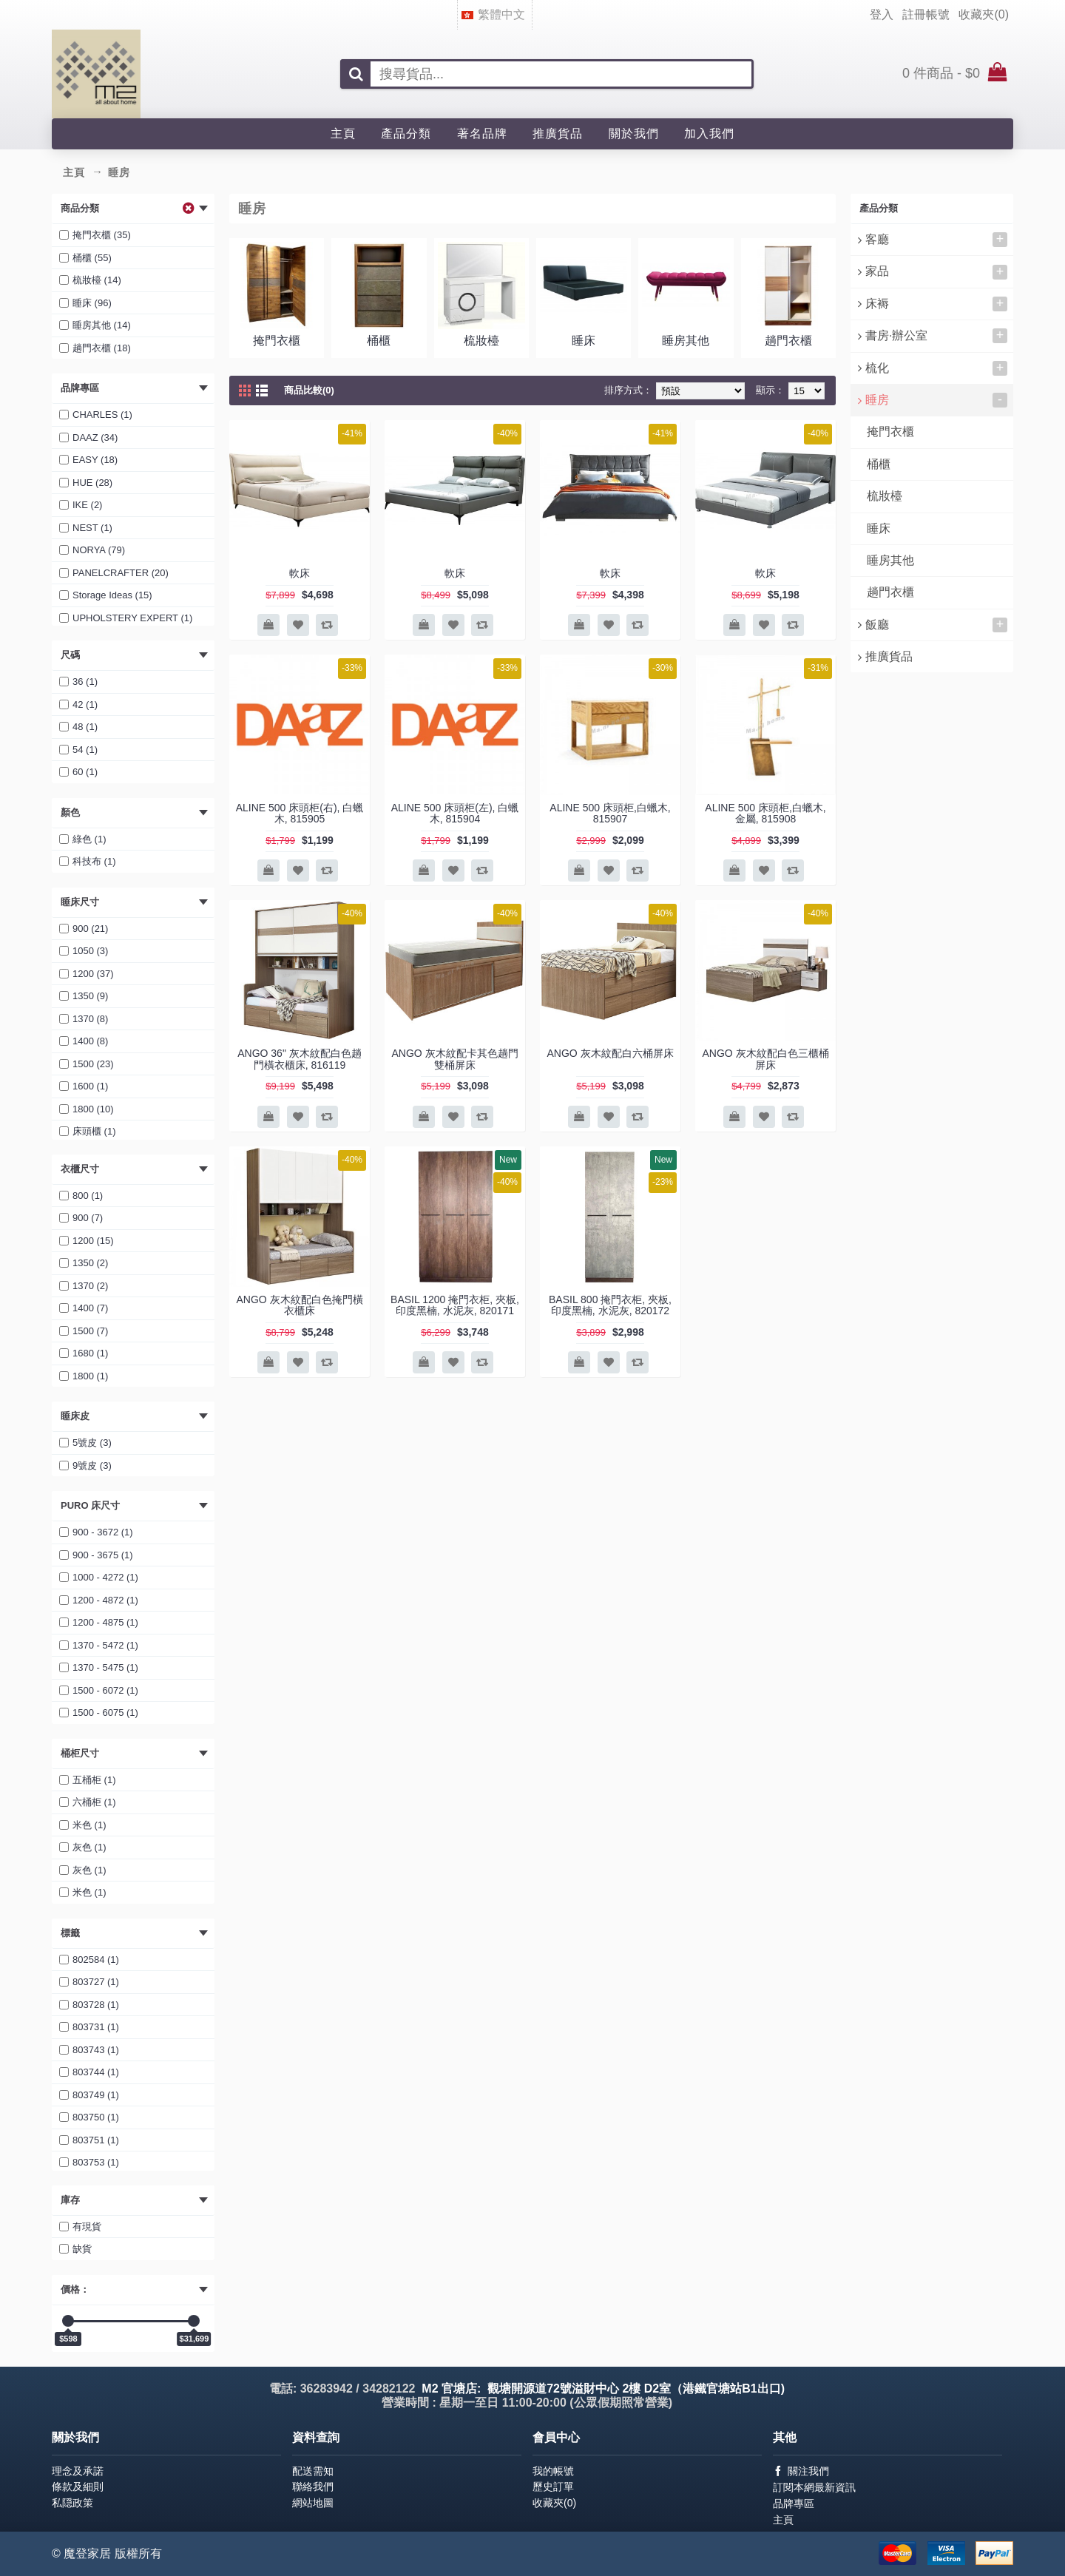 Image resolution: width=1065 pixels, height=2576 pixels. I want to click on 歷史訂單, so click(553, 2486).